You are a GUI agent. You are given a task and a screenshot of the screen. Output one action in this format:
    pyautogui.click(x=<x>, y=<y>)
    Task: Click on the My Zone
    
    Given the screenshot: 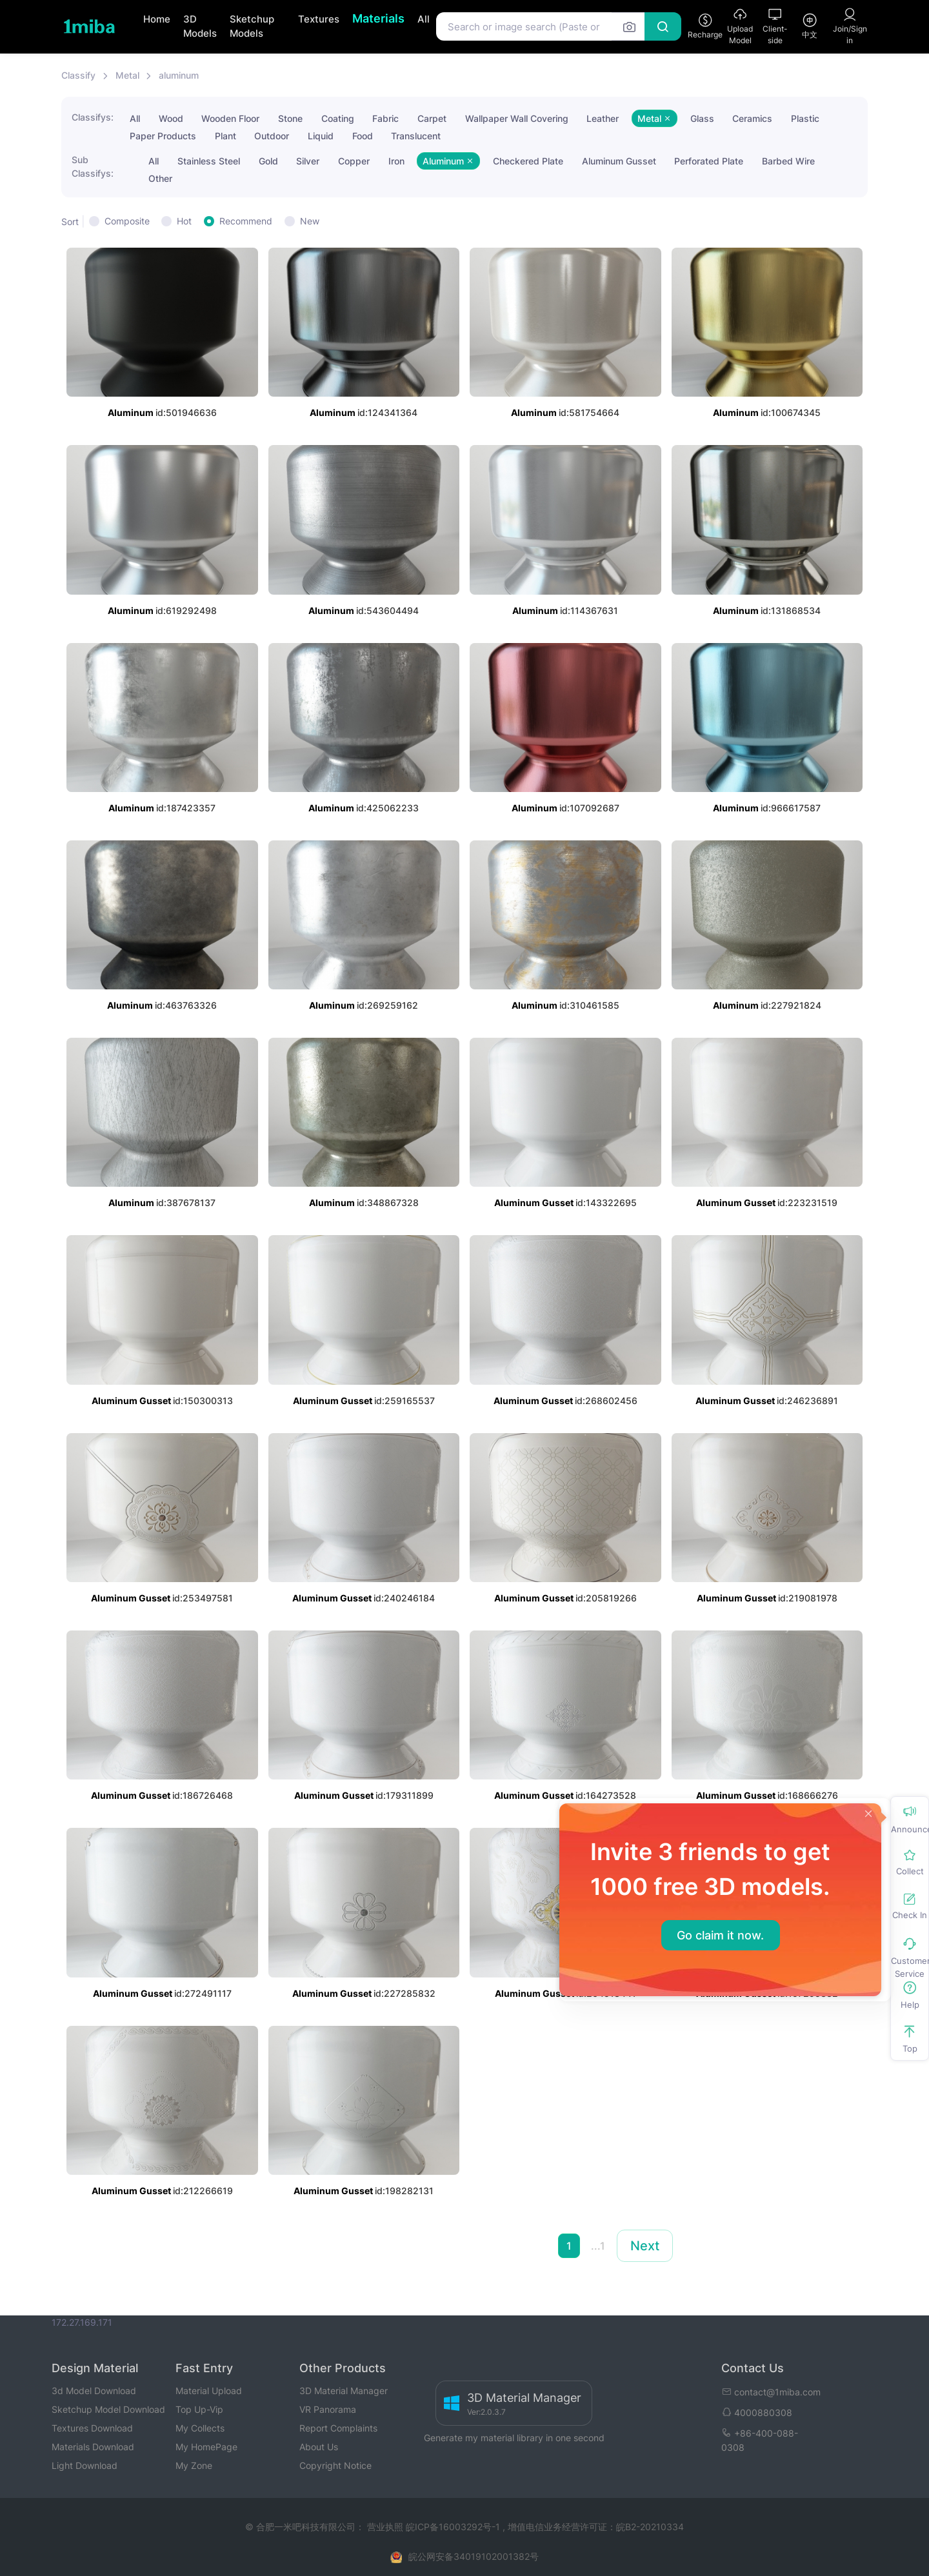 What is the action you would take?
    pyautogui.click(x=193, y=2465)
    